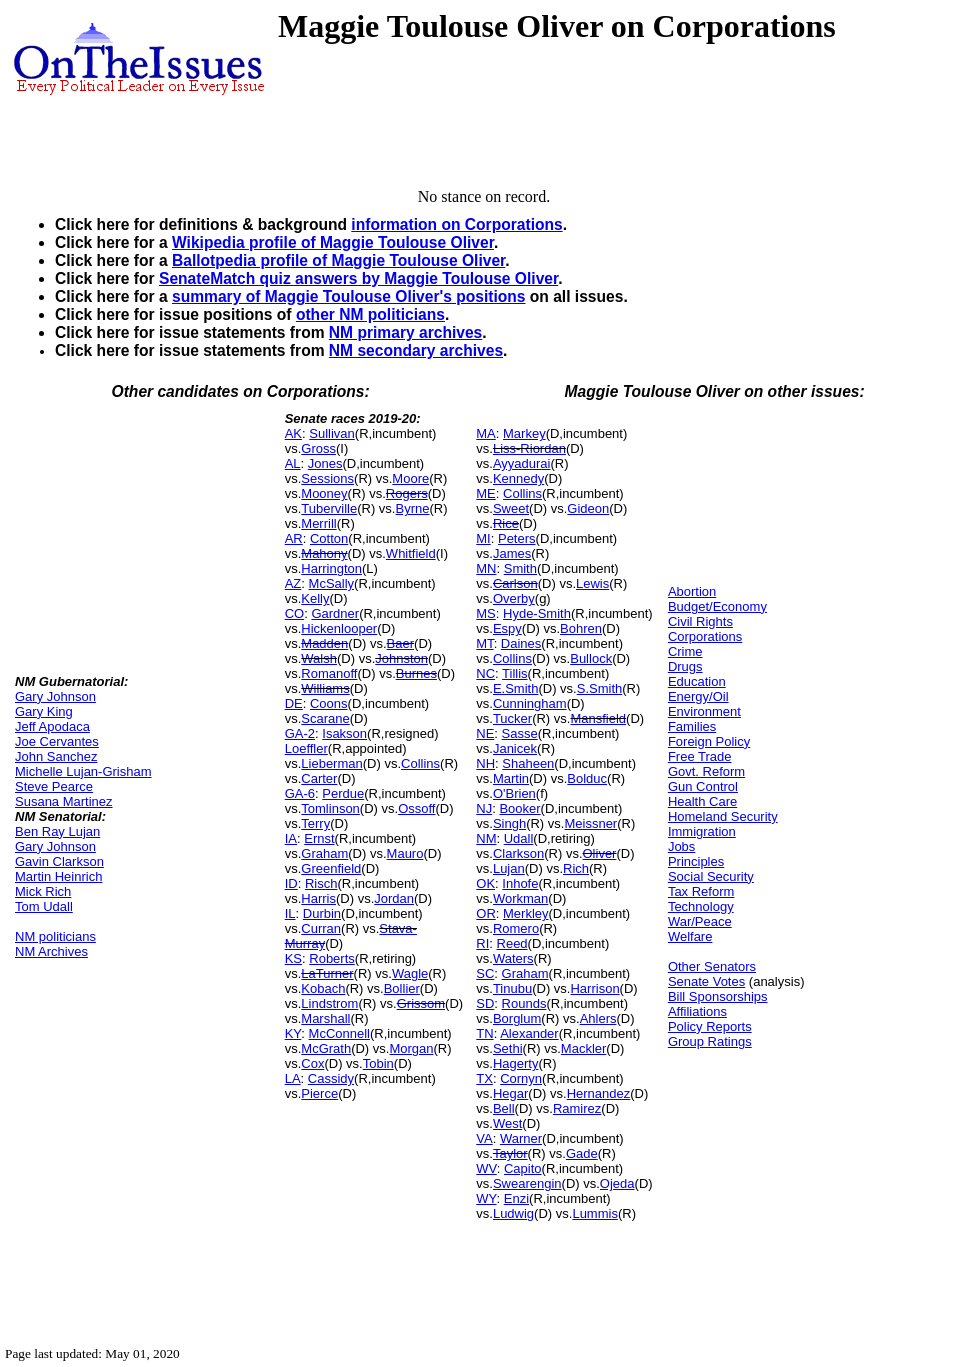 The height and width of the screenshot is (1367, 968). I want to click on McConnell, so click(339, 1033).